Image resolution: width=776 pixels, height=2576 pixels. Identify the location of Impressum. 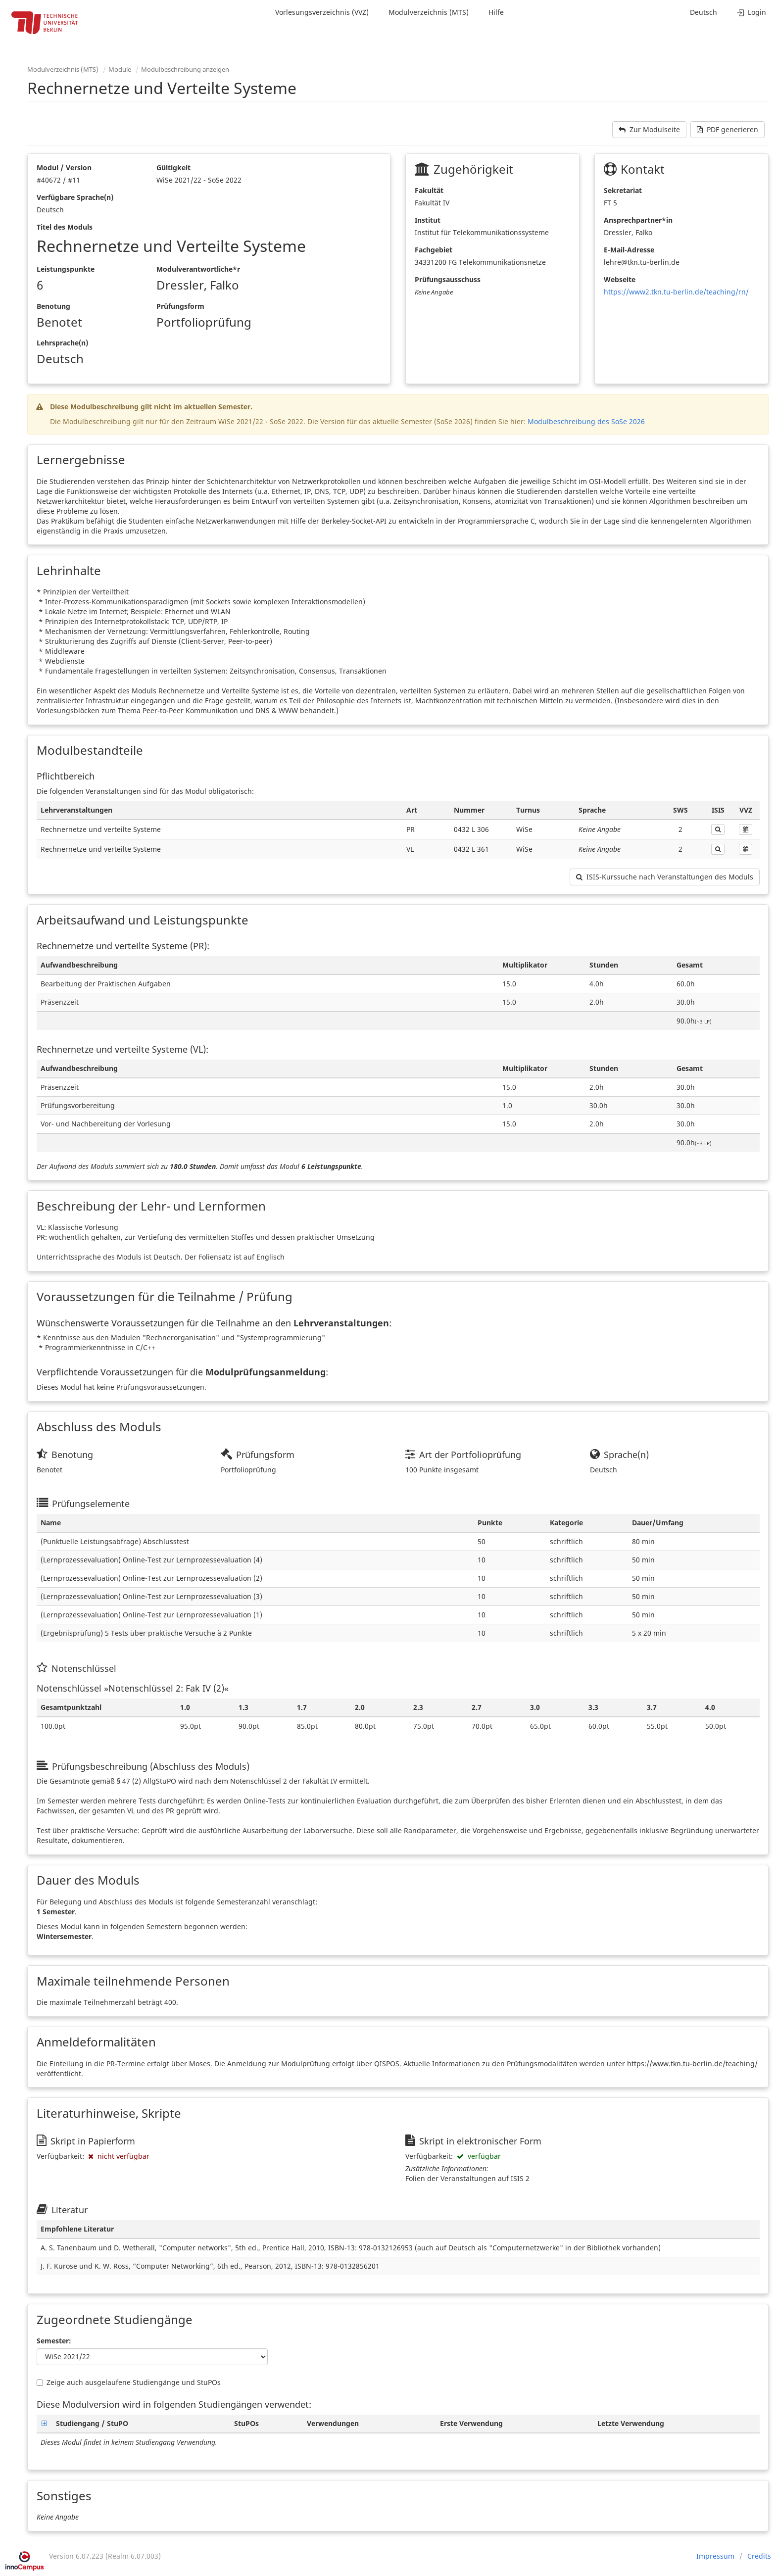
(715, 2556).